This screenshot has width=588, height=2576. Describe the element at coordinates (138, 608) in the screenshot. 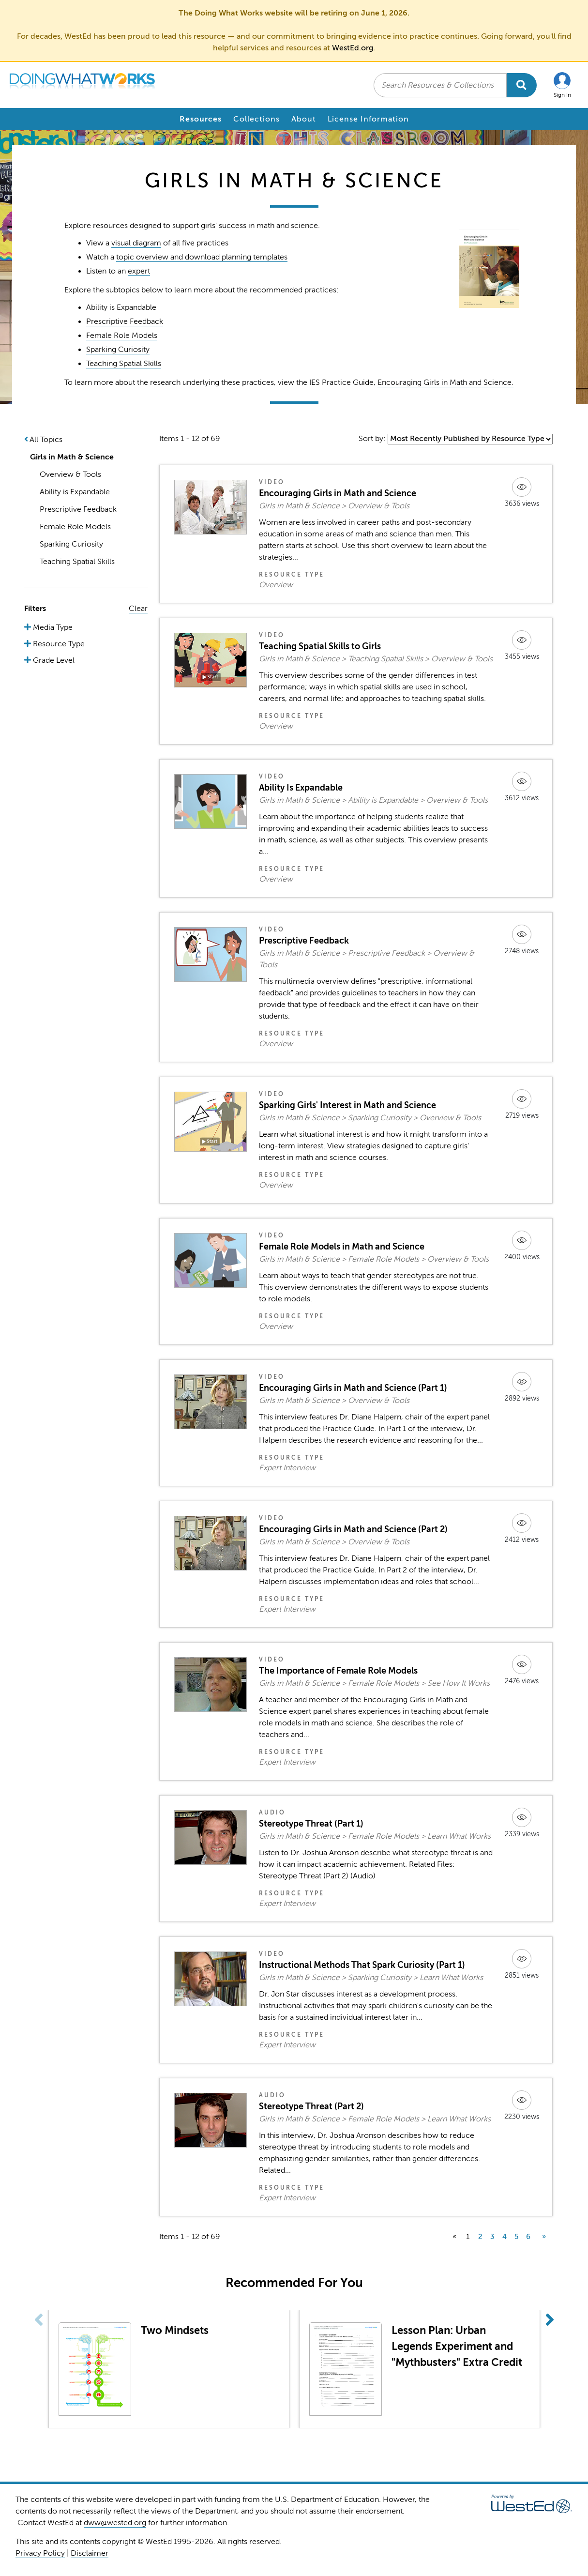

I see `Clear` at that location.